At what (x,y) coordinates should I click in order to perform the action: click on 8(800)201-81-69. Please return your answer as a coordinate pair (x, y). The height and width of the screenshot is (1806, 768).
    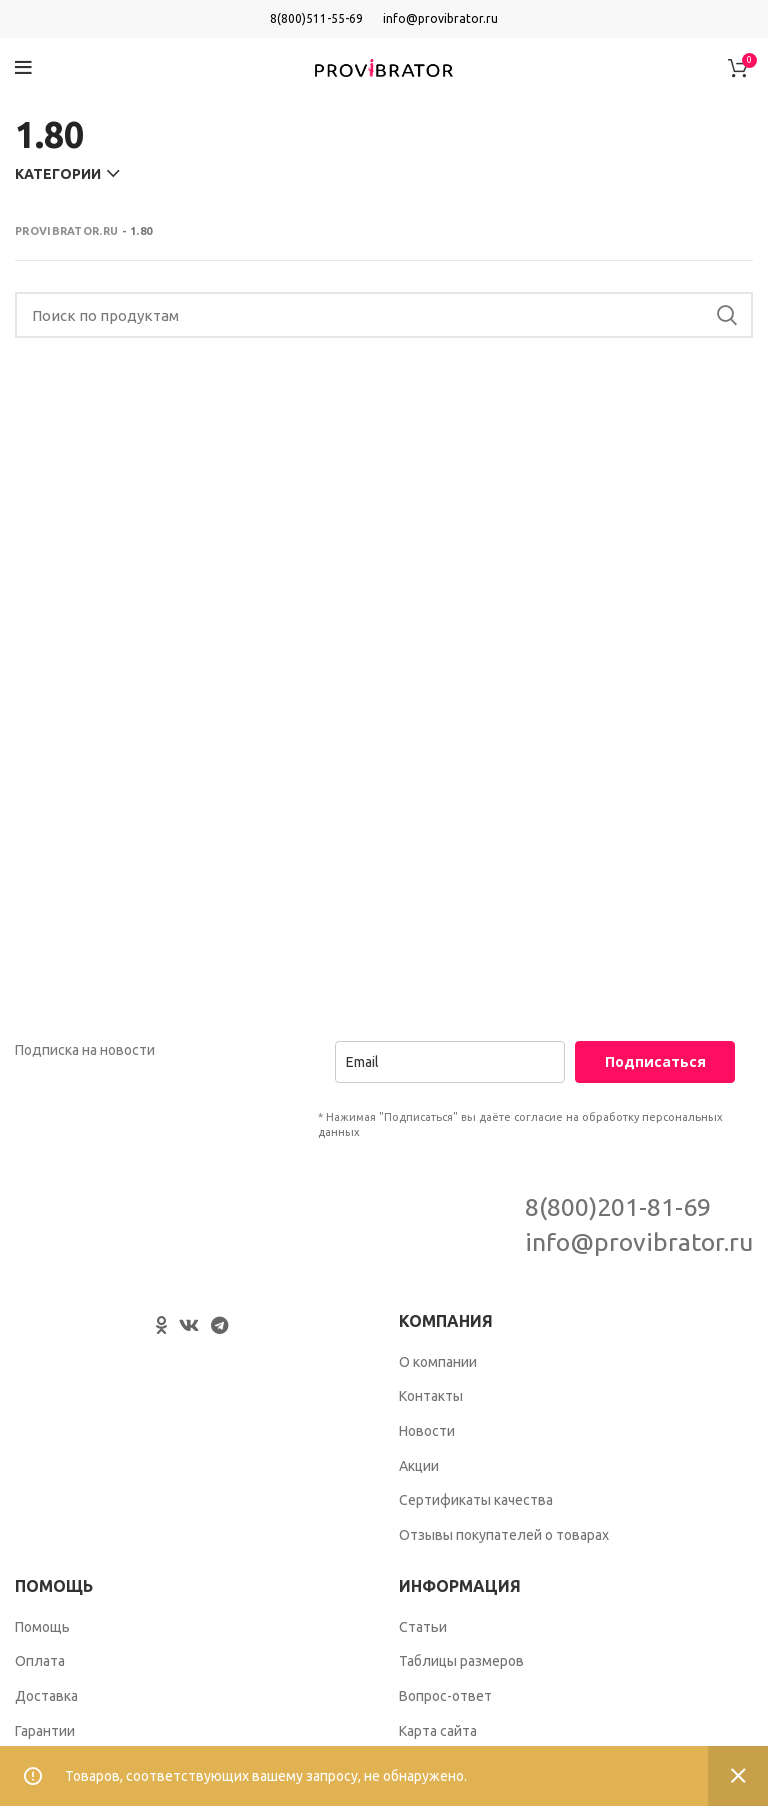
    Looking at the image, I should click on (618, 1207).